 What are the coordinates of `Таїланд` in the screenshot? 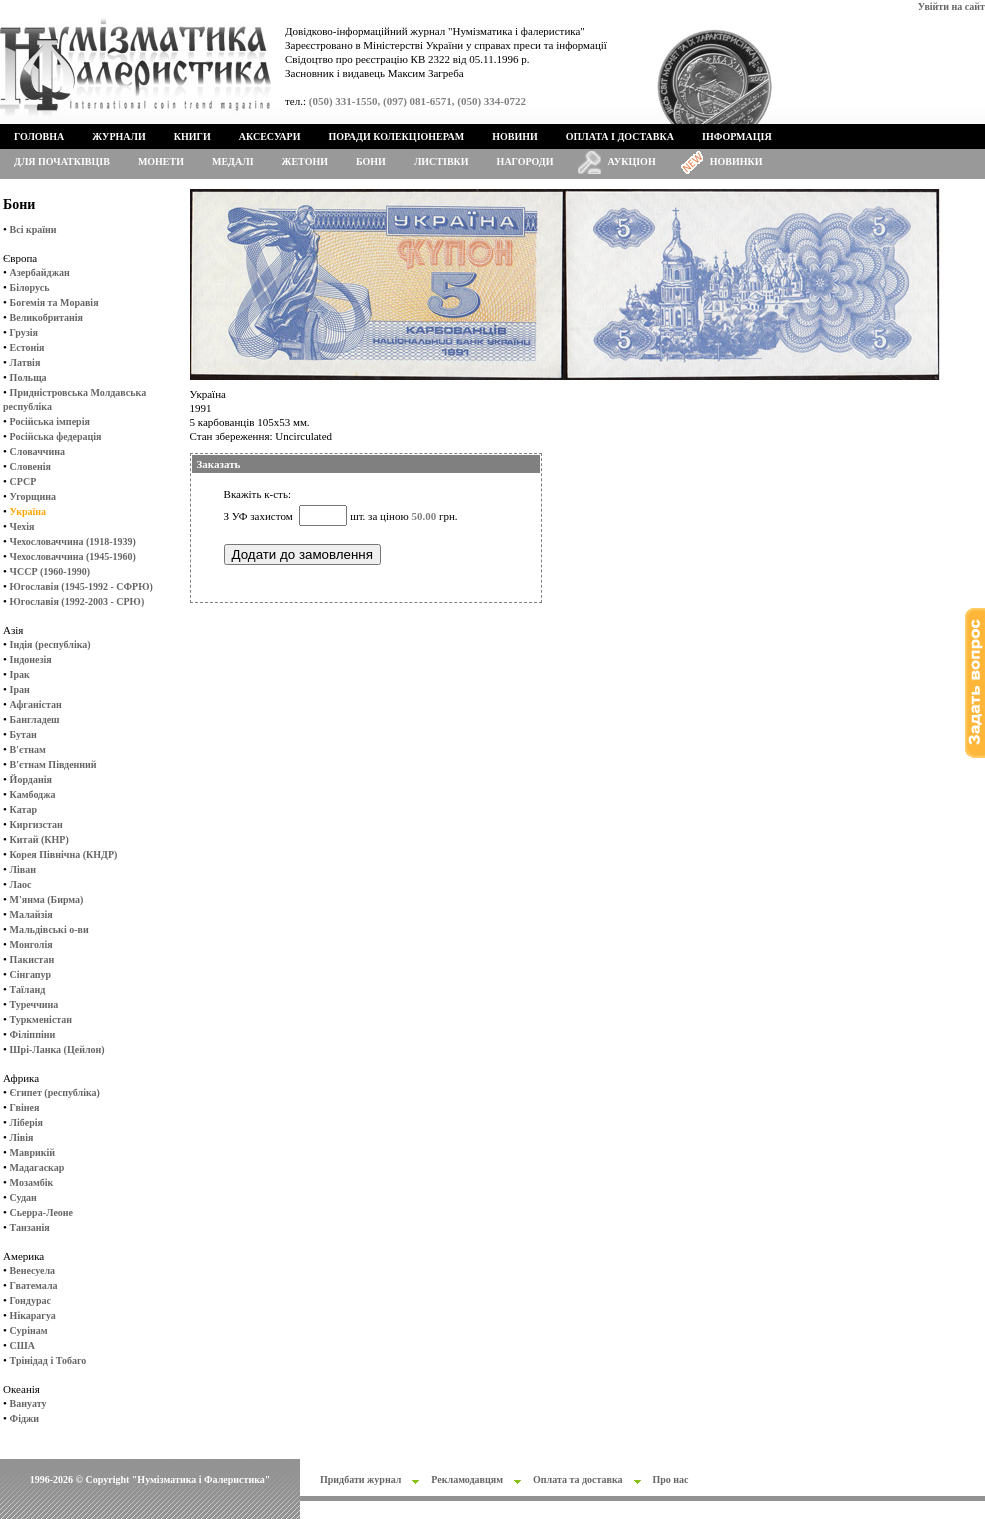 It's located at (28, 989).